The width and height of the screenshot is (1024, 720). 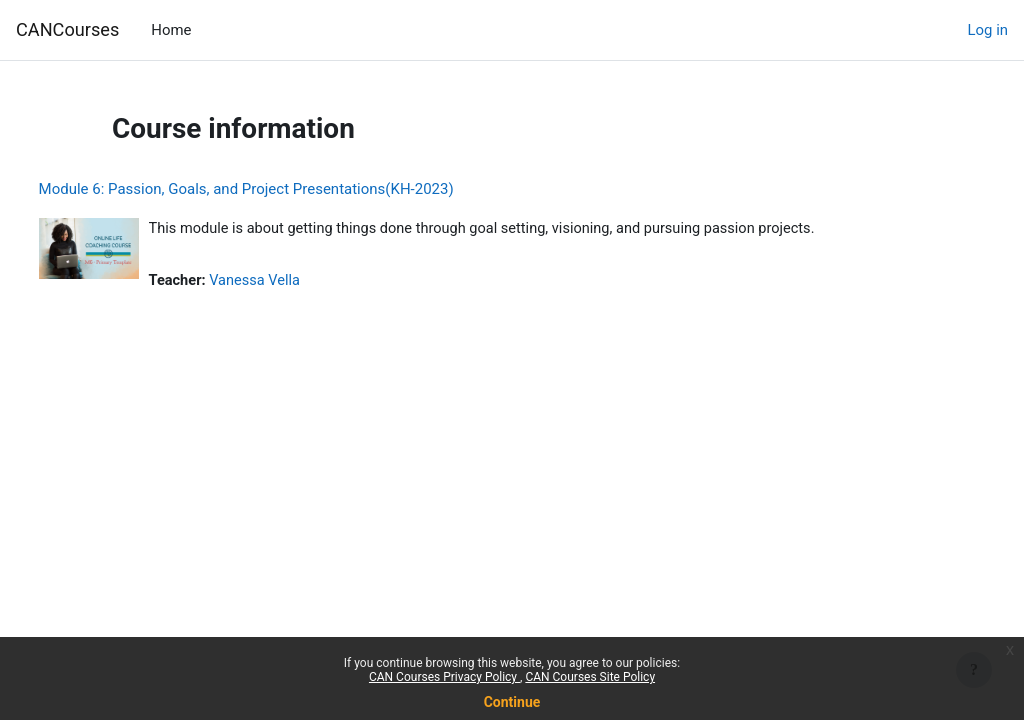 I want to click on Log in, so click(x=988, y=30).